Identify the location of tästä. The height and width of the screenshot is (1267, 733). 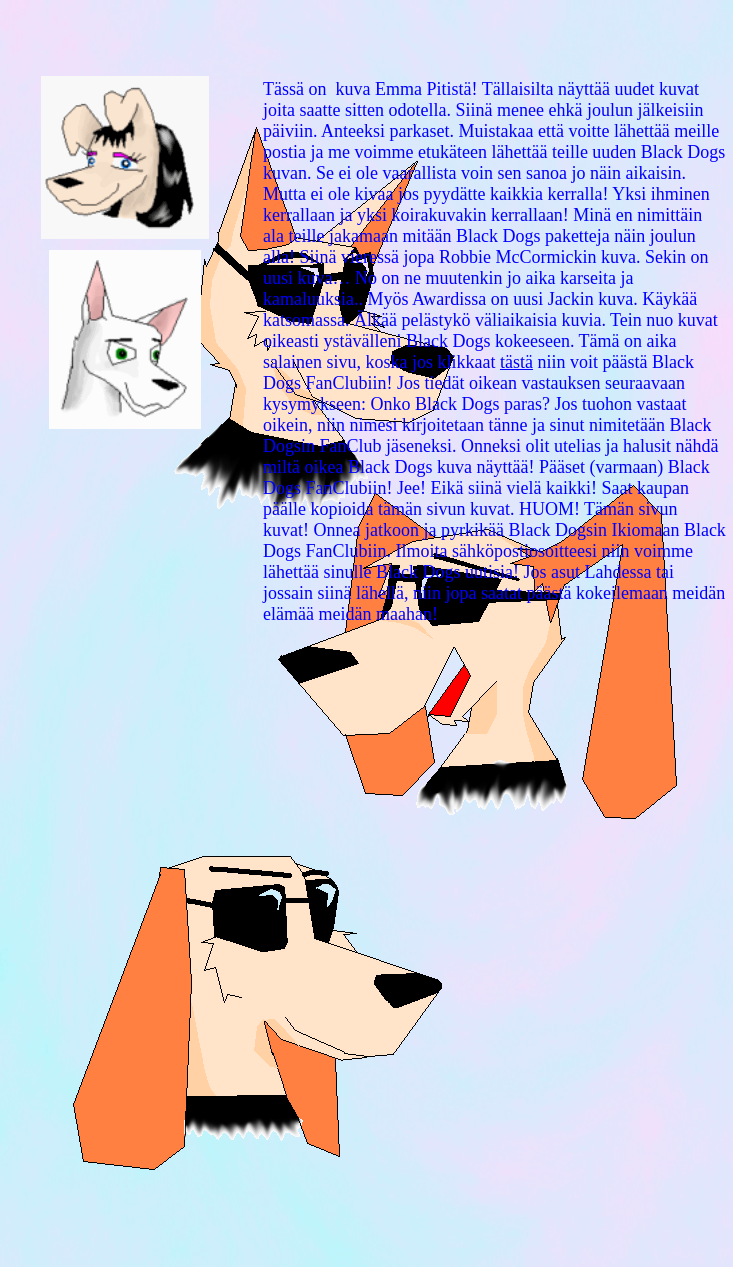
(516, 362).